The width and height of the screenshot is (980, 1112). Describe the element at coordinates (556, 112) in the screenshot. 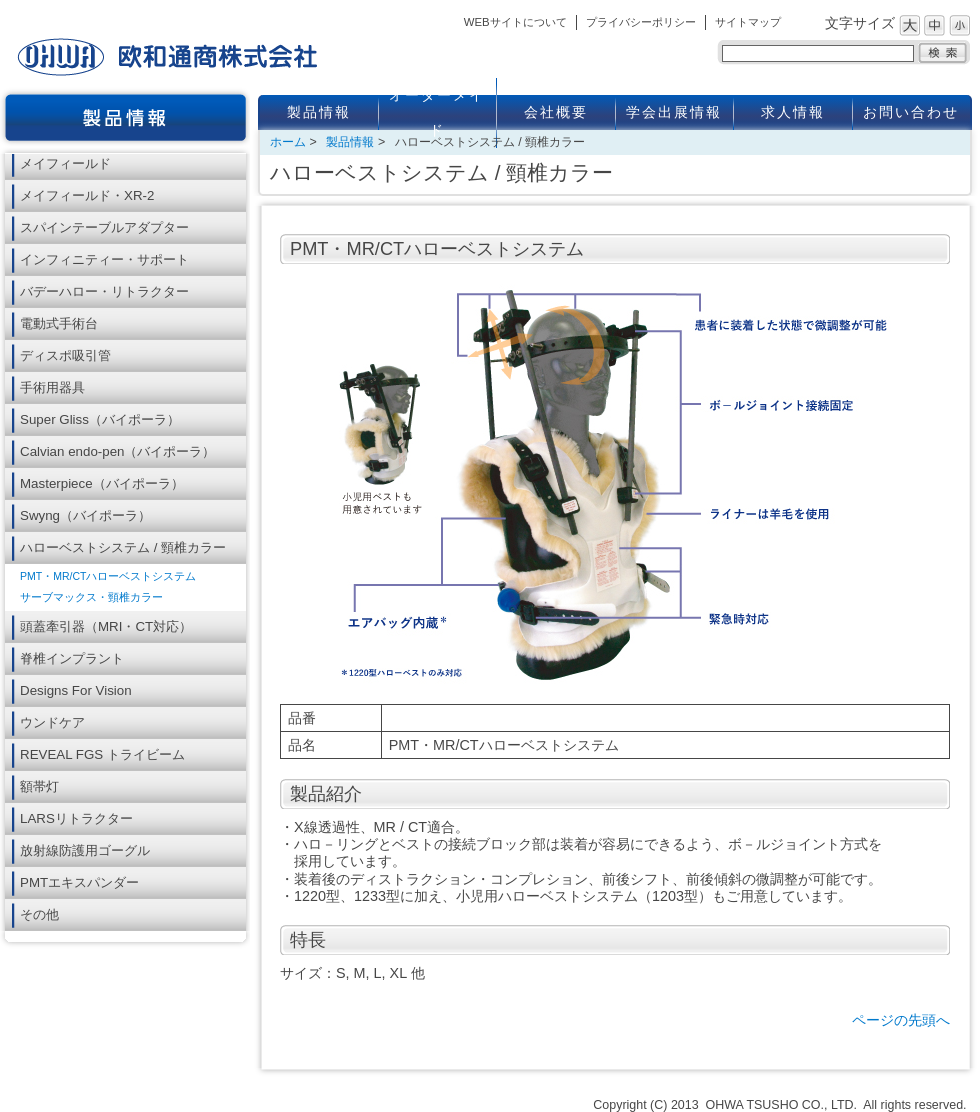

I see `会社概要` at that location.